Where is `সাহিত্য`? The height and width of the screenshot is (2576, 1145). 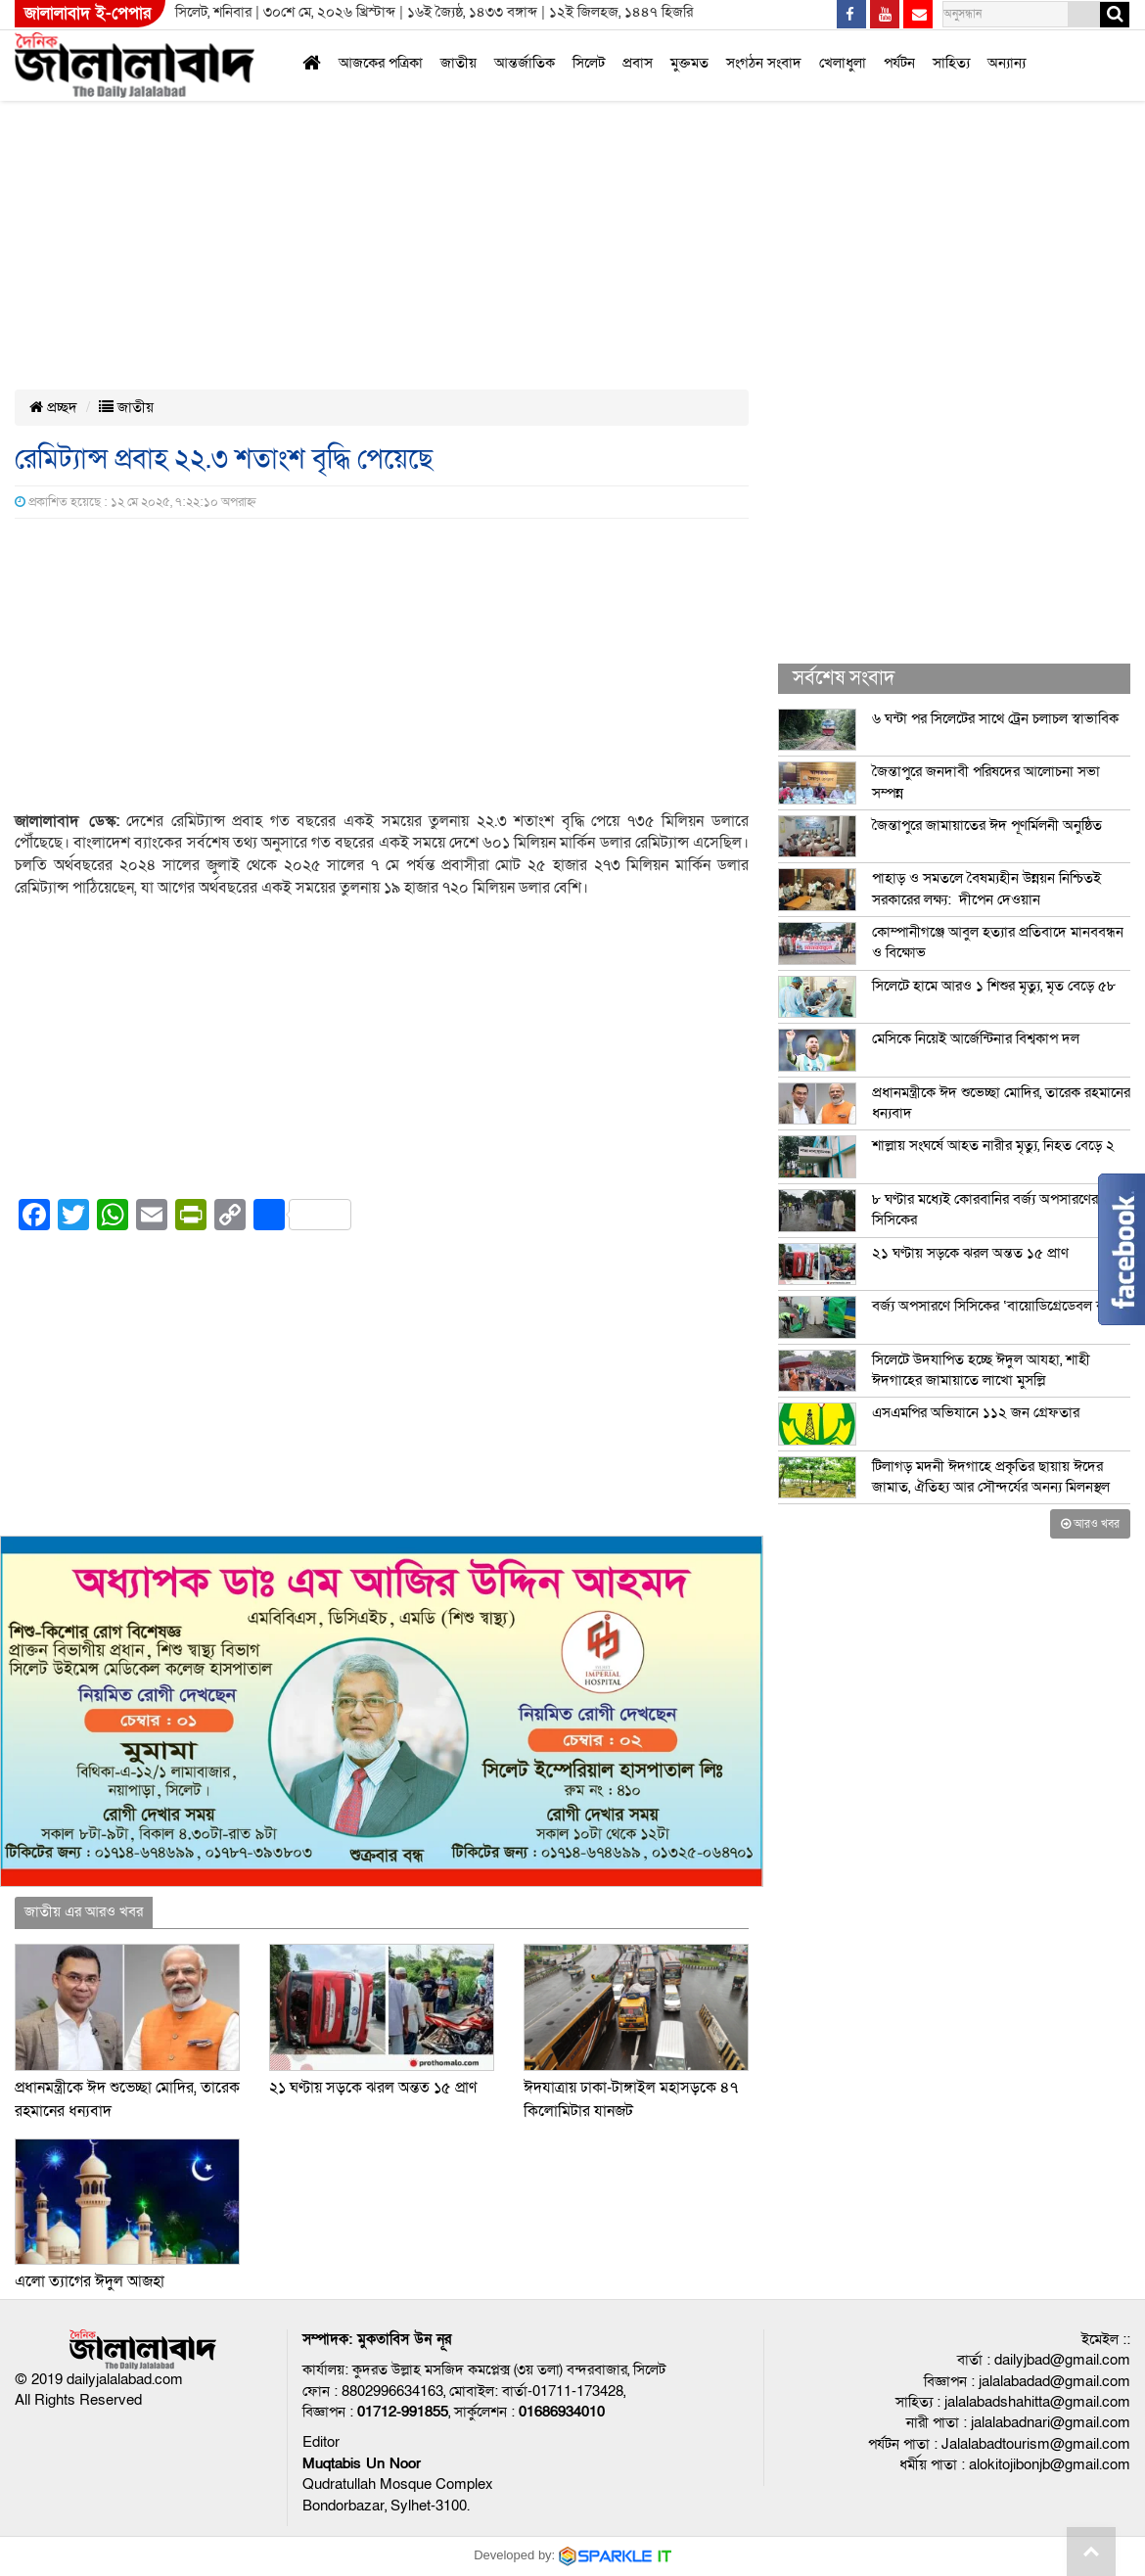 সাহিত্য is located at coordinates (951, 62).